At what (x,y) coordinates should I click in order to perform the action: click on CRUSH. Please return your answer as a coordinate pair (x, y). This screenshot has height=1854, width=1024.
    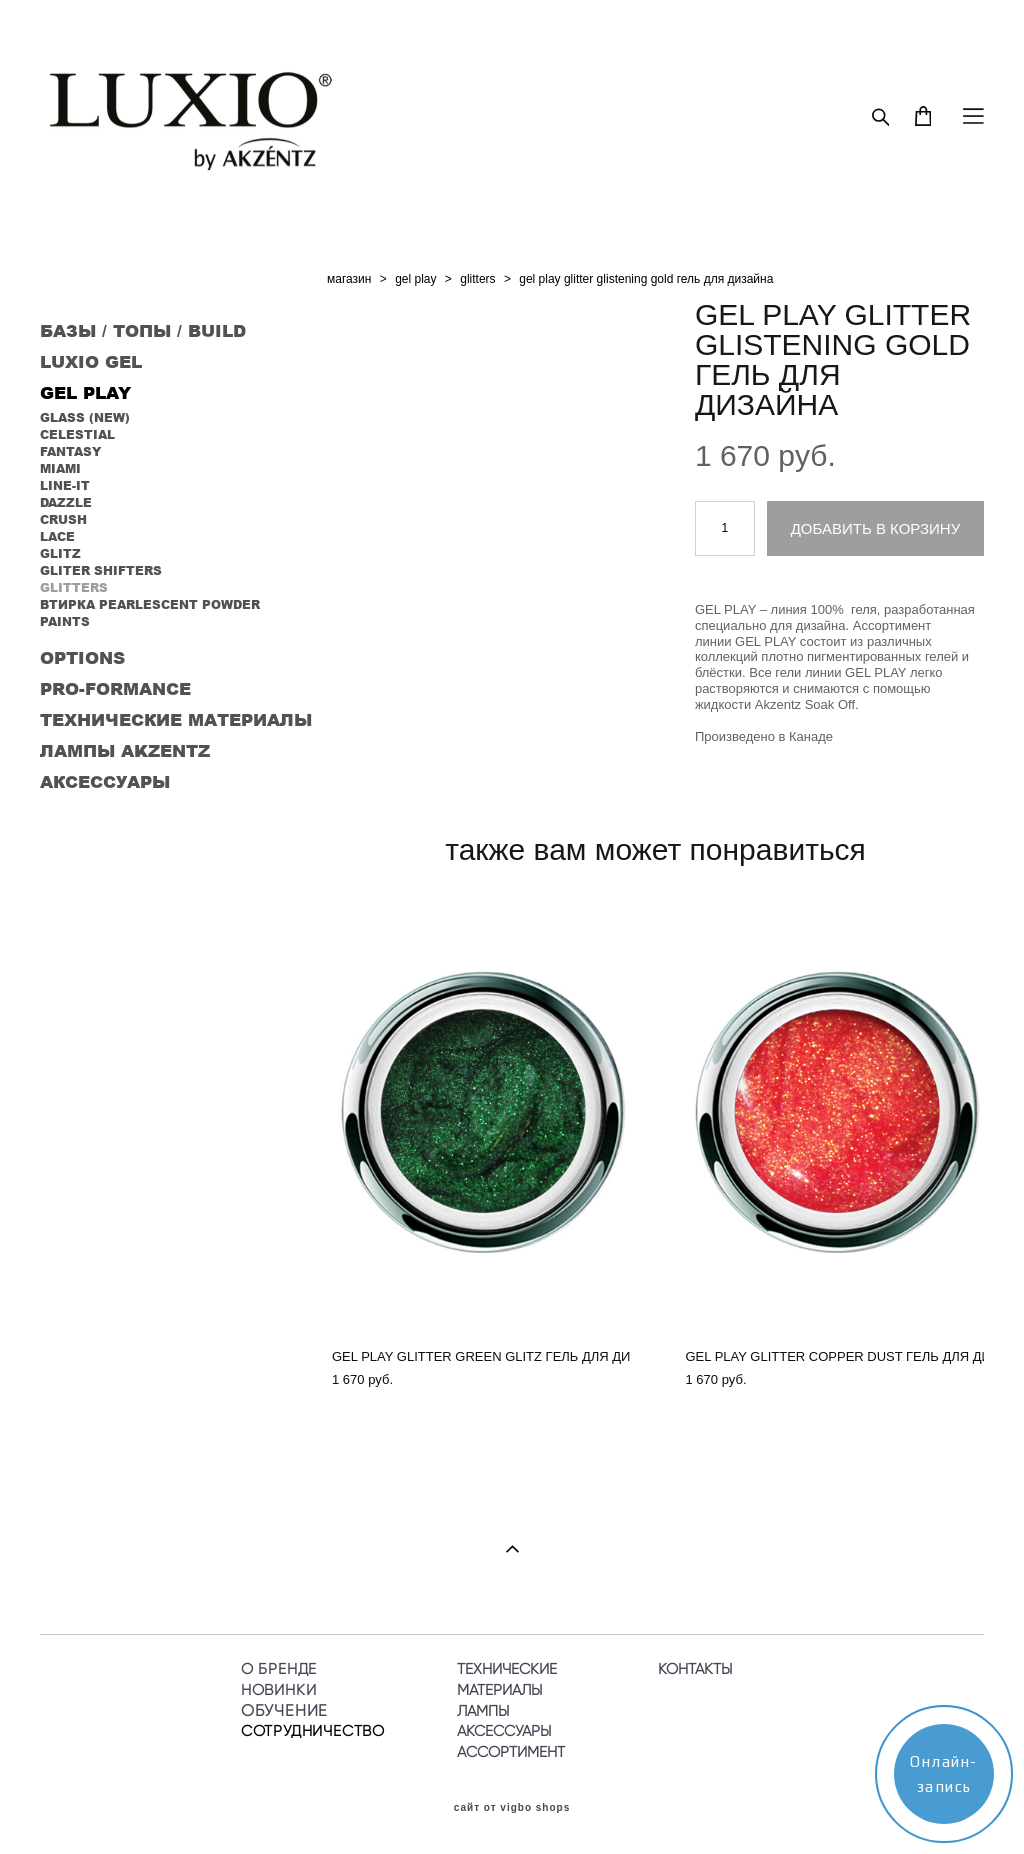
    Looking at the image, I should click on (63, 519).